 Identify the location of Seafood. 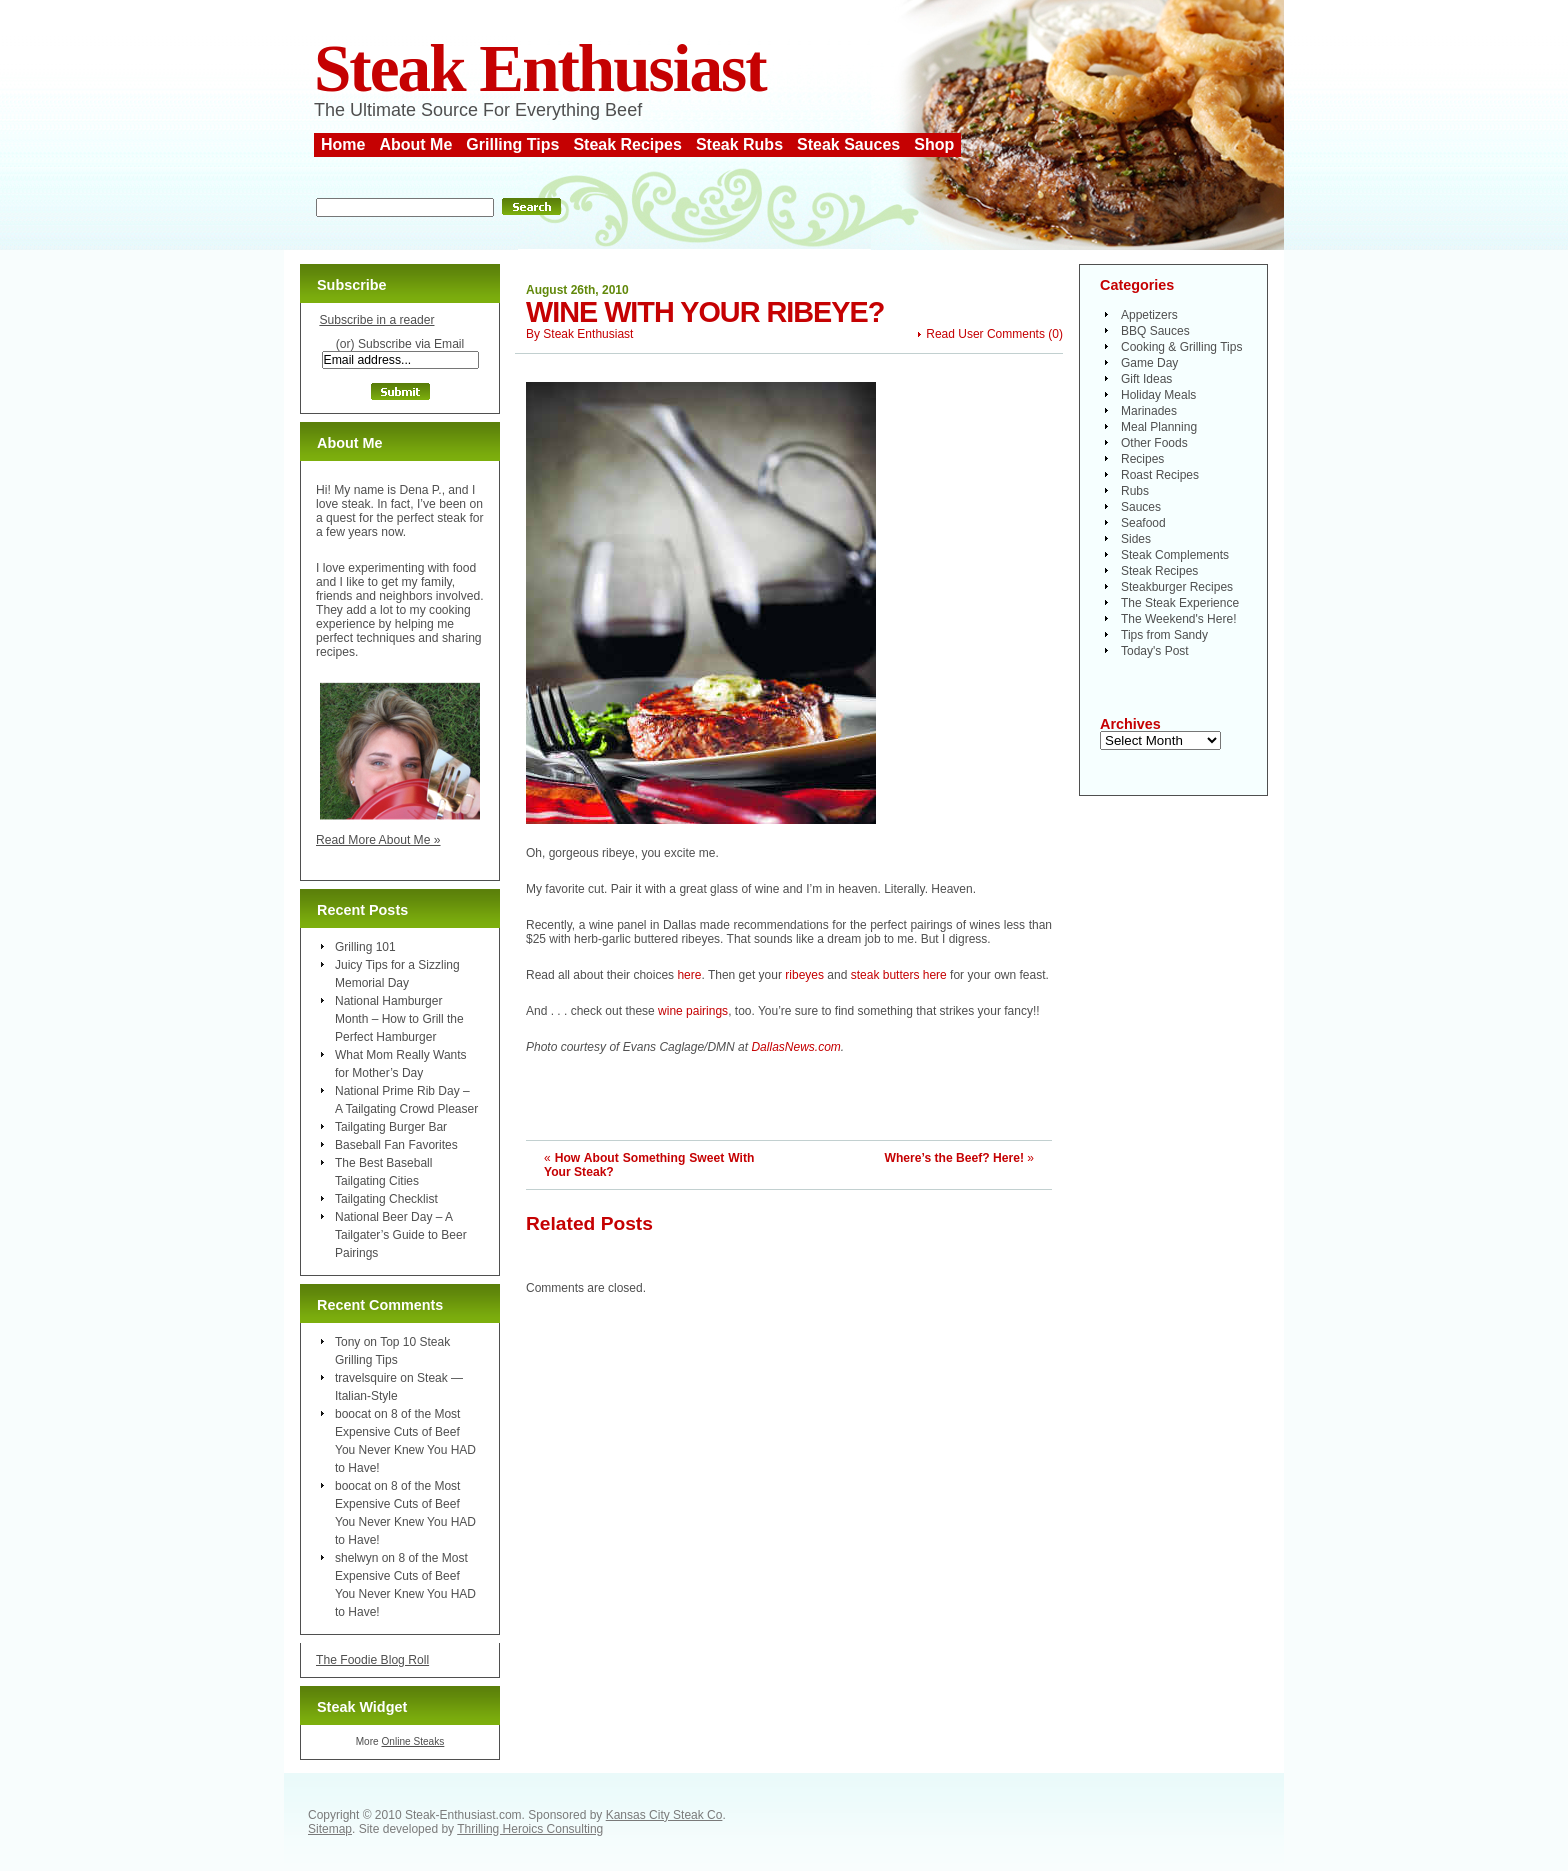
(1143, 523).